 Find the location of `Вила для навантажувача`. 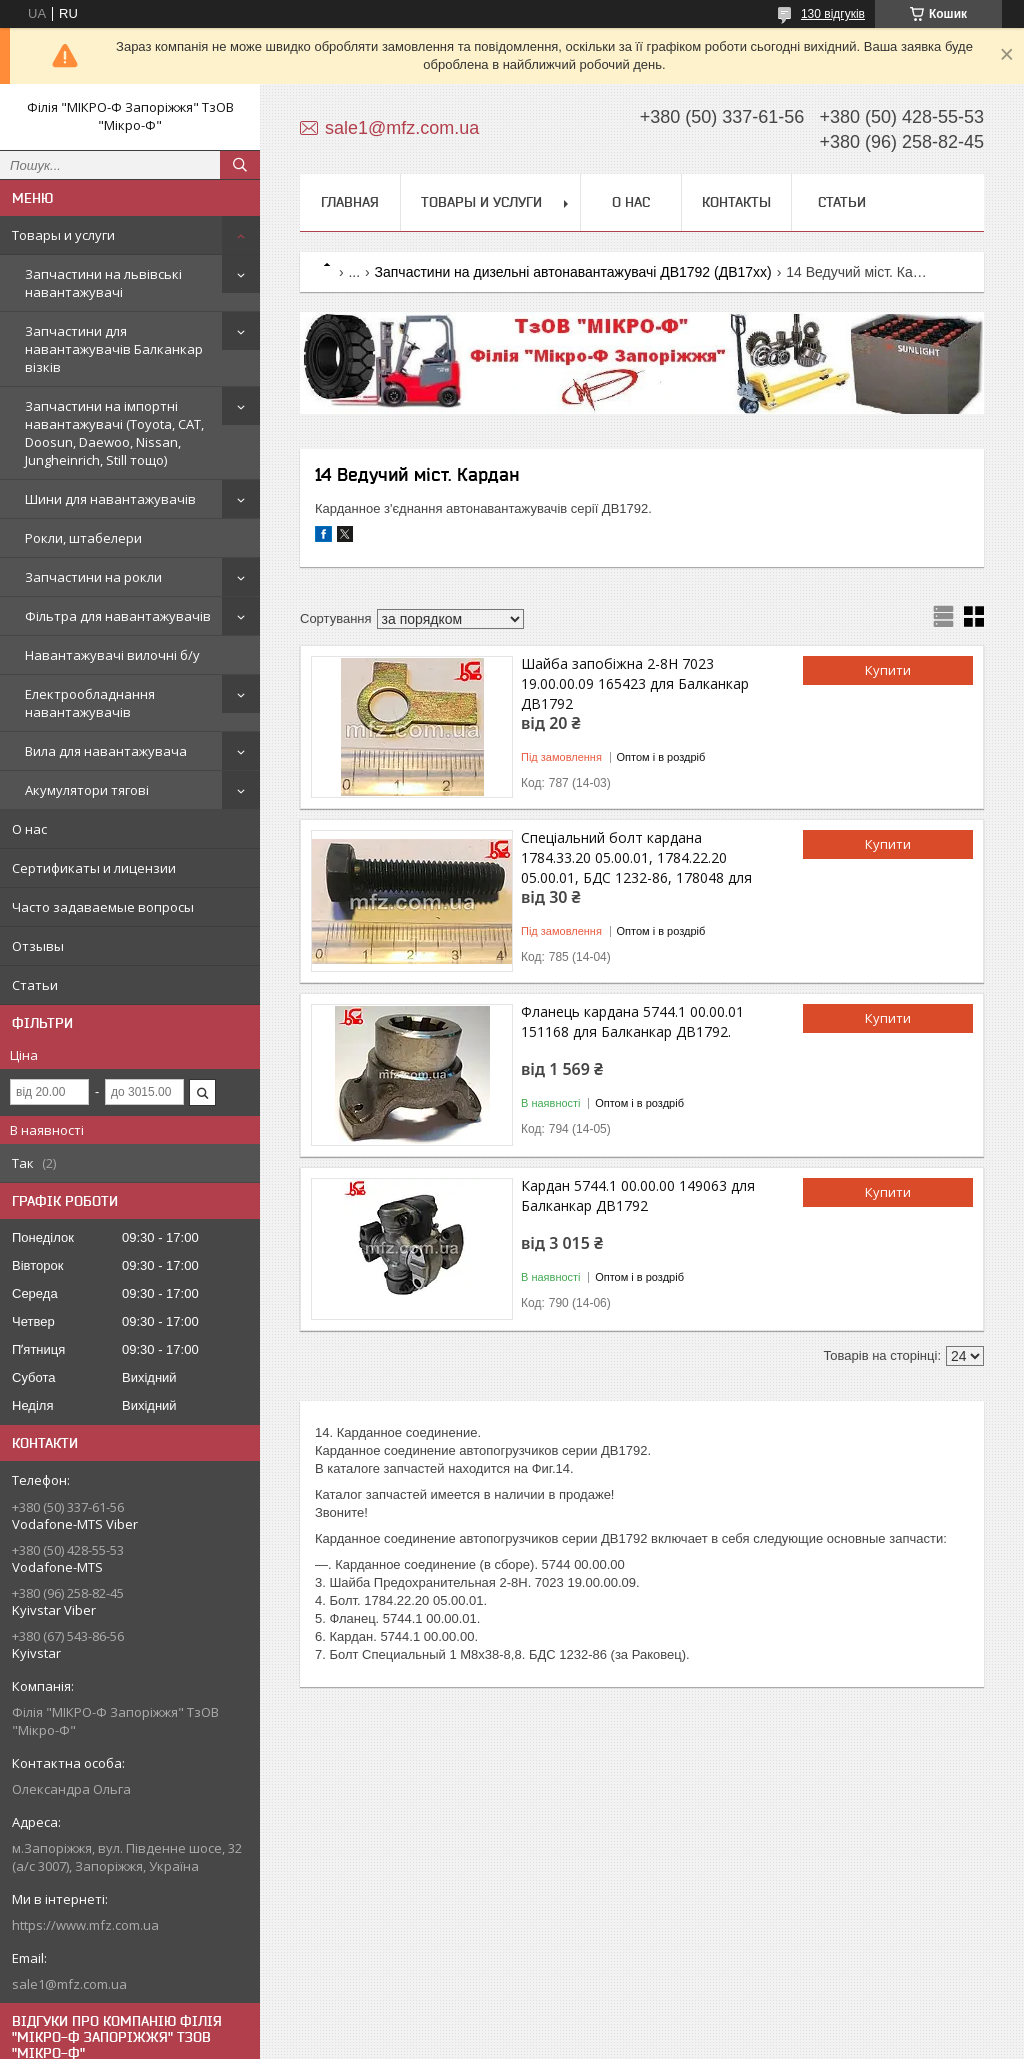

Вила для навантажувача is located at coordinates (106, 751).